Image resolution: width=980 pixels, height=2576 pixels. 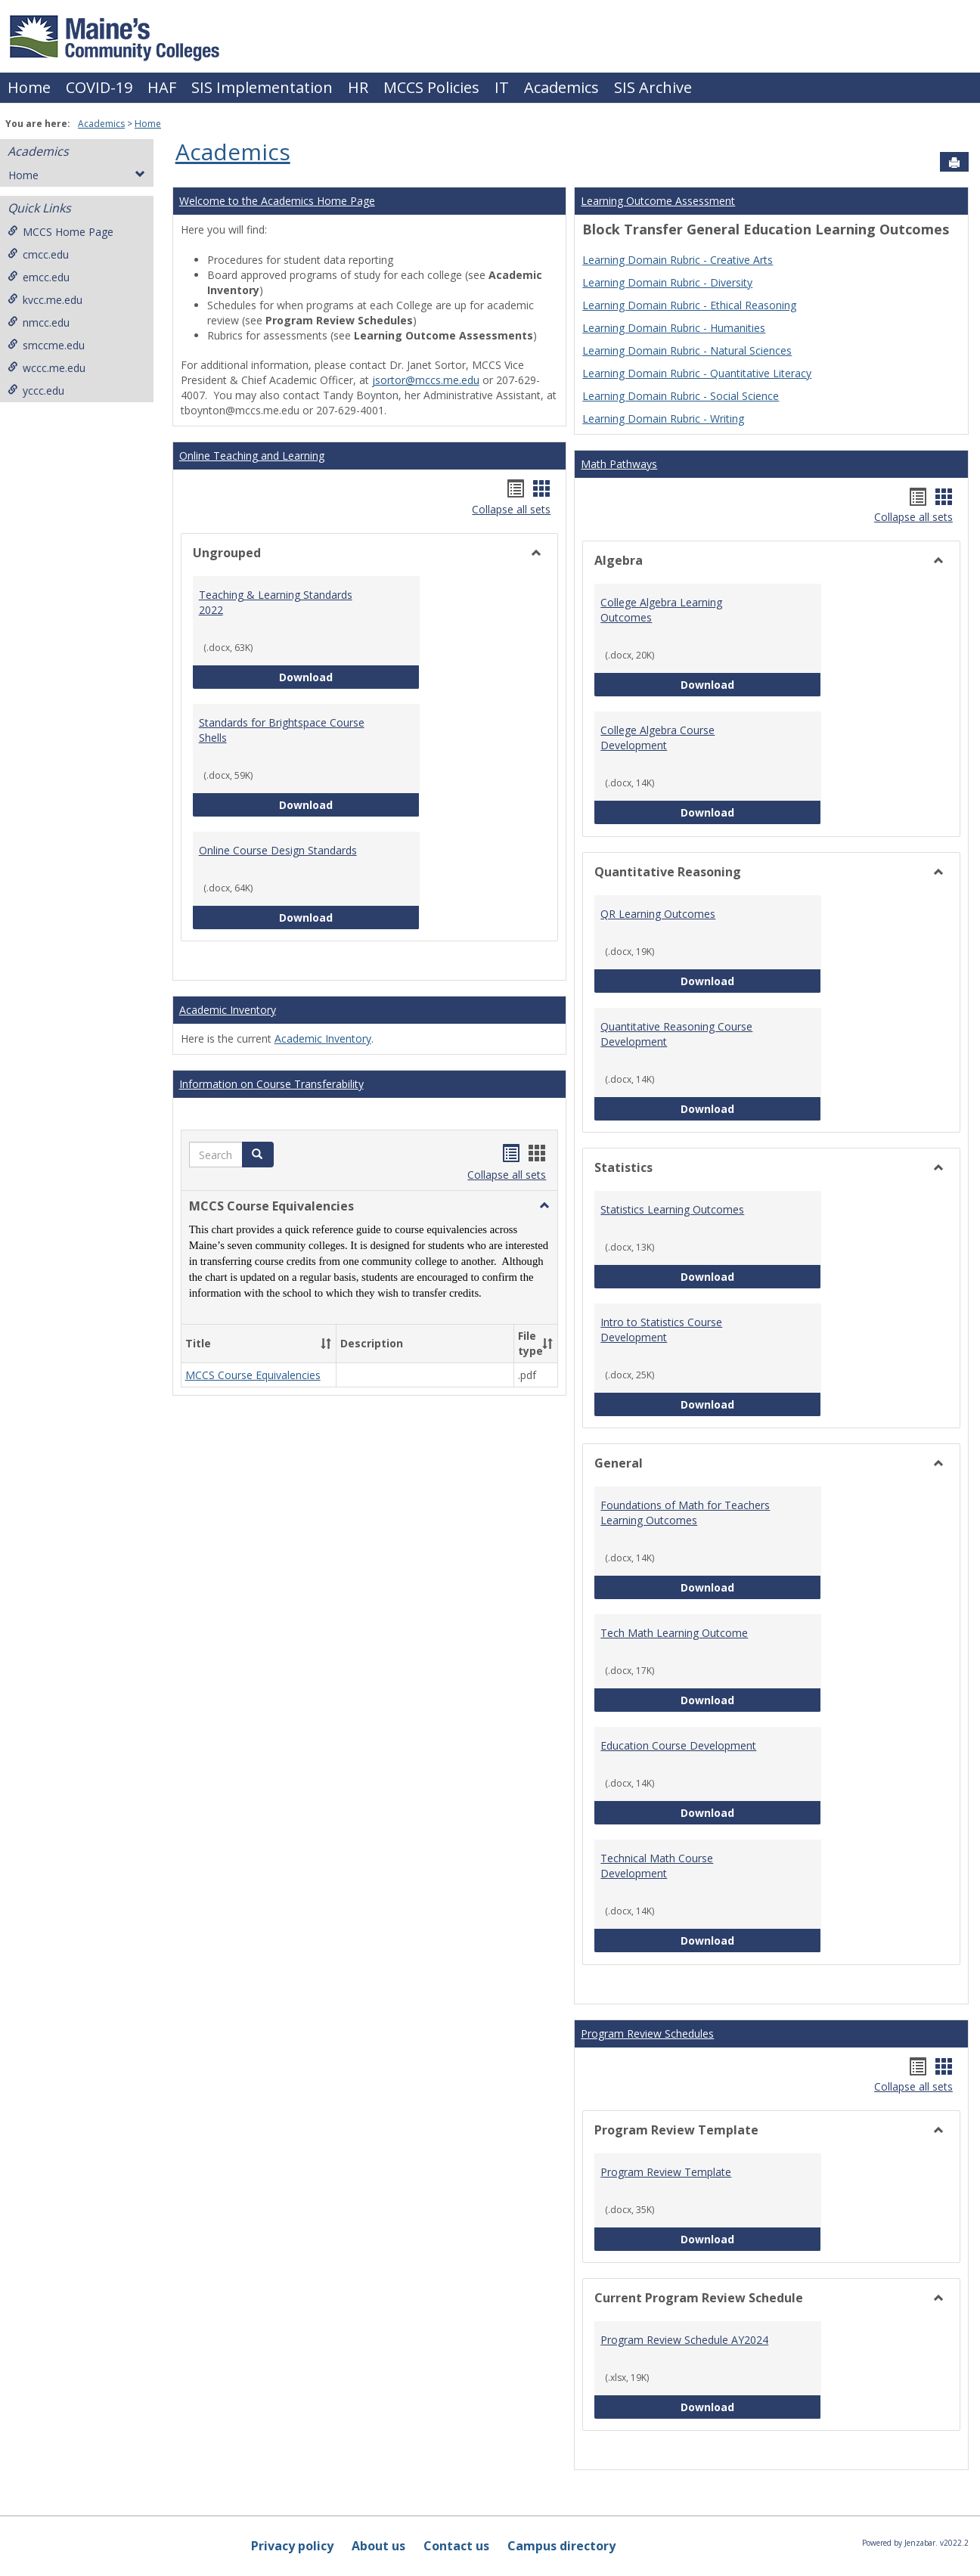 What do you see at coordinates (677, 260) in the screenshot?
I see `Learning Domain Rubric - Creative Arts` at bounding box center [677, 260].